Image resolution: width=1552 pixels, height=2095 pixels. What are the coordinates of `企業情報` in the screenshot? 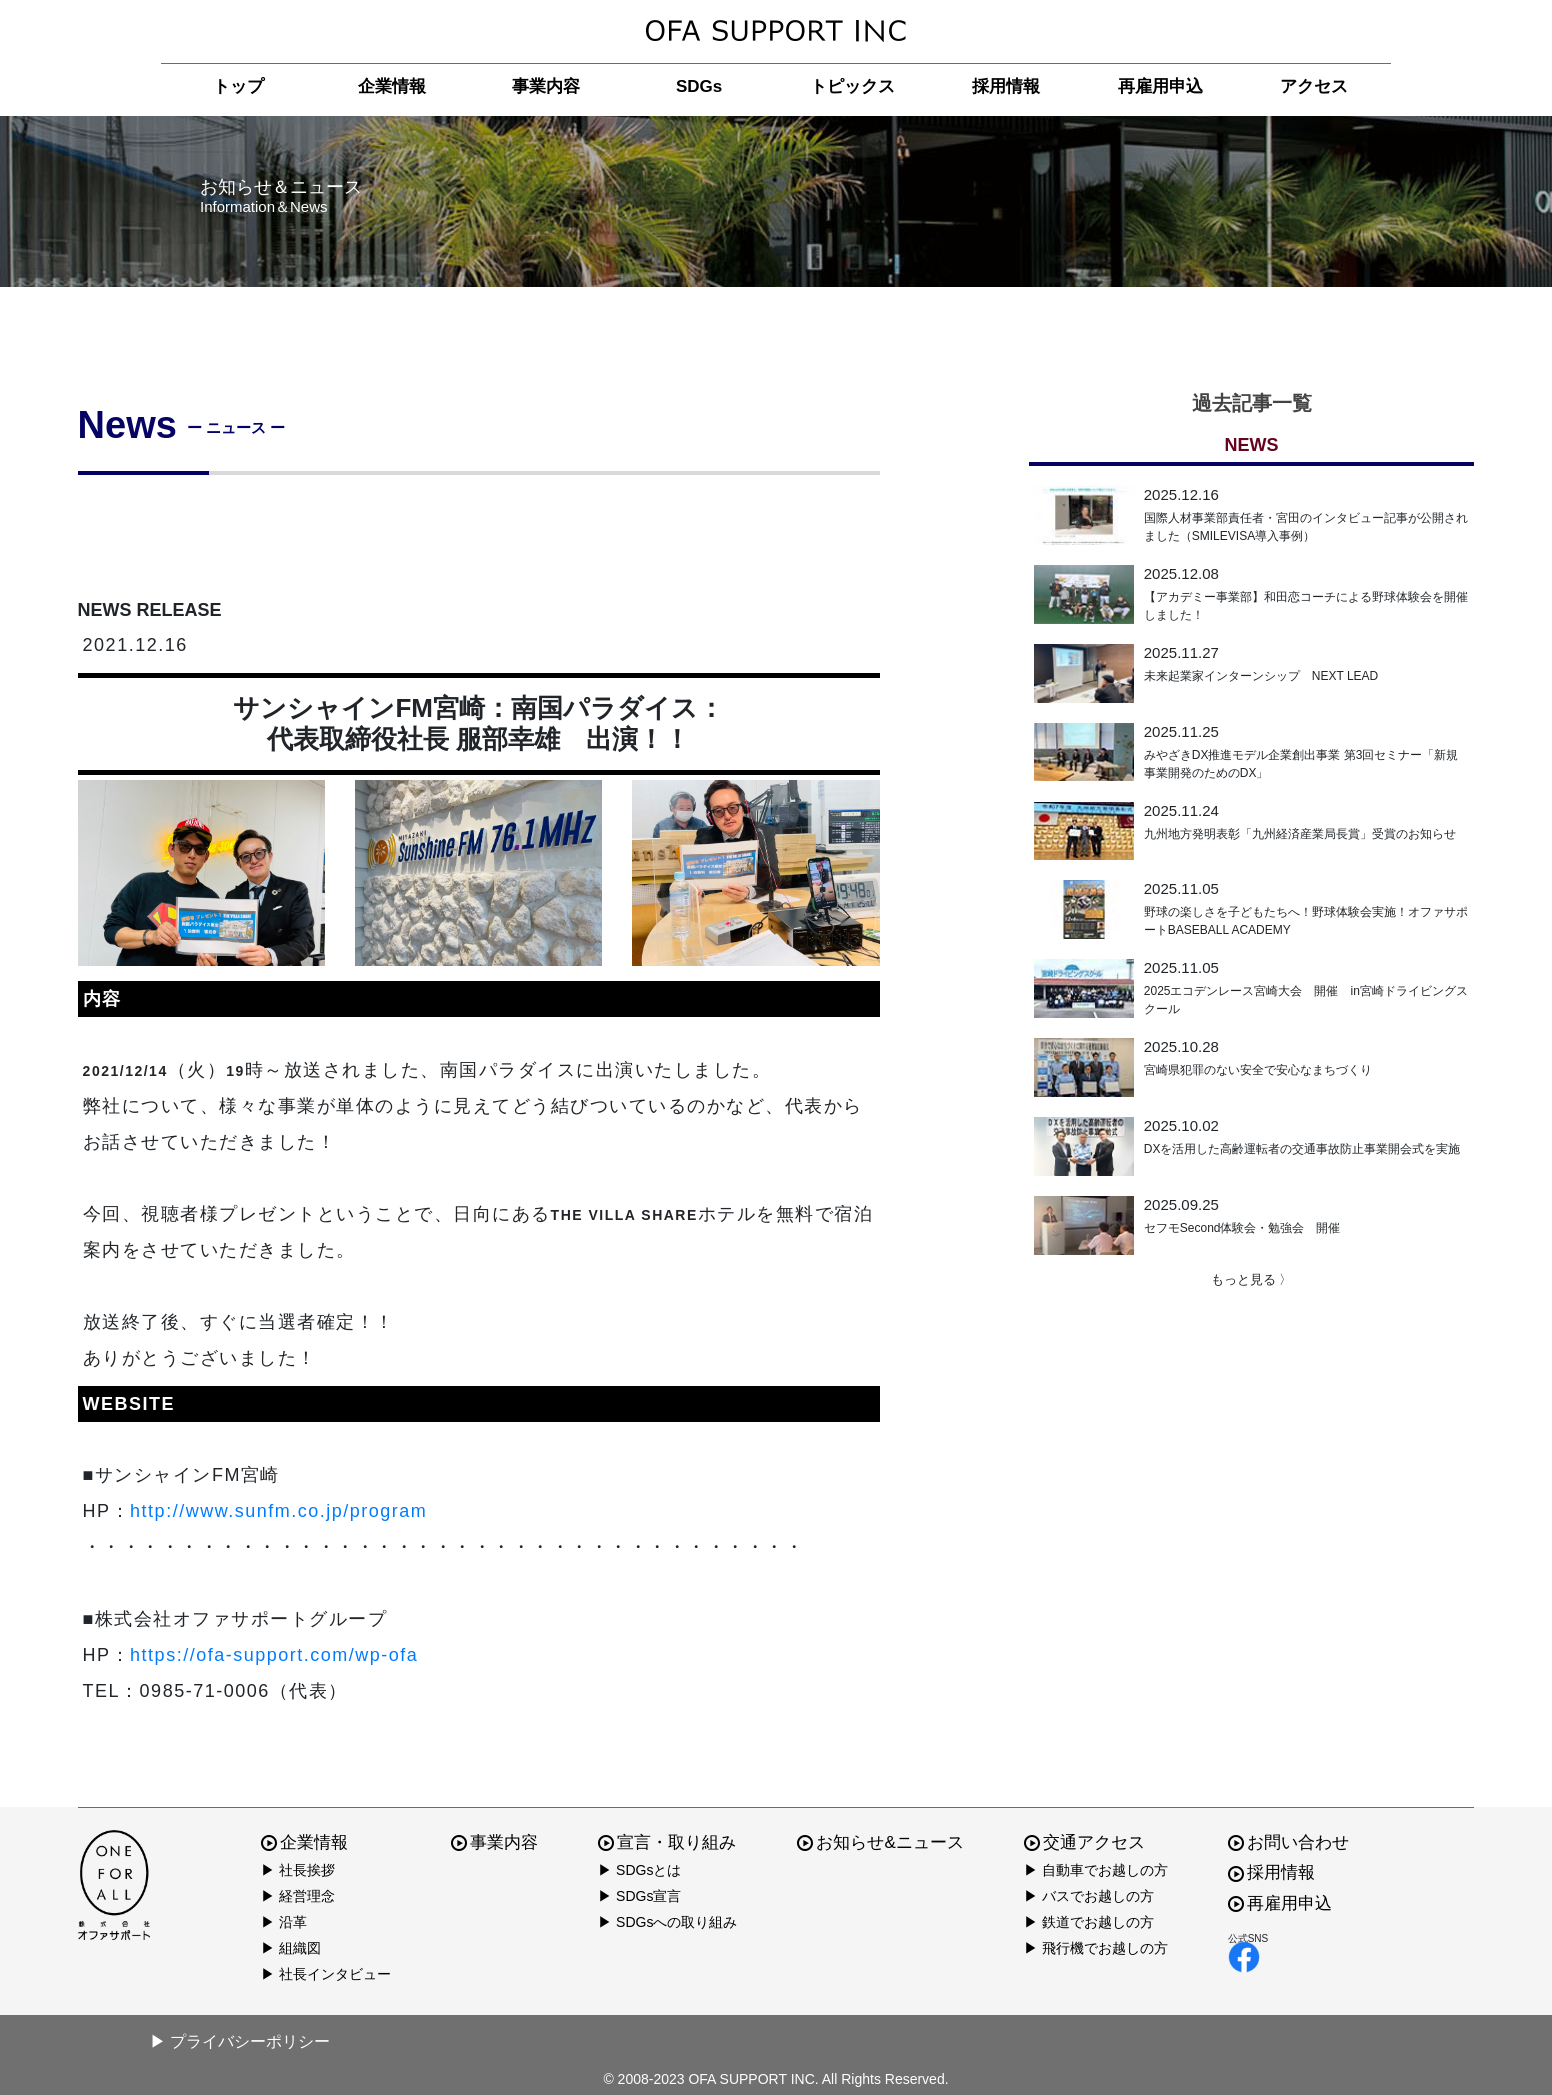 It's located at (392, 86).